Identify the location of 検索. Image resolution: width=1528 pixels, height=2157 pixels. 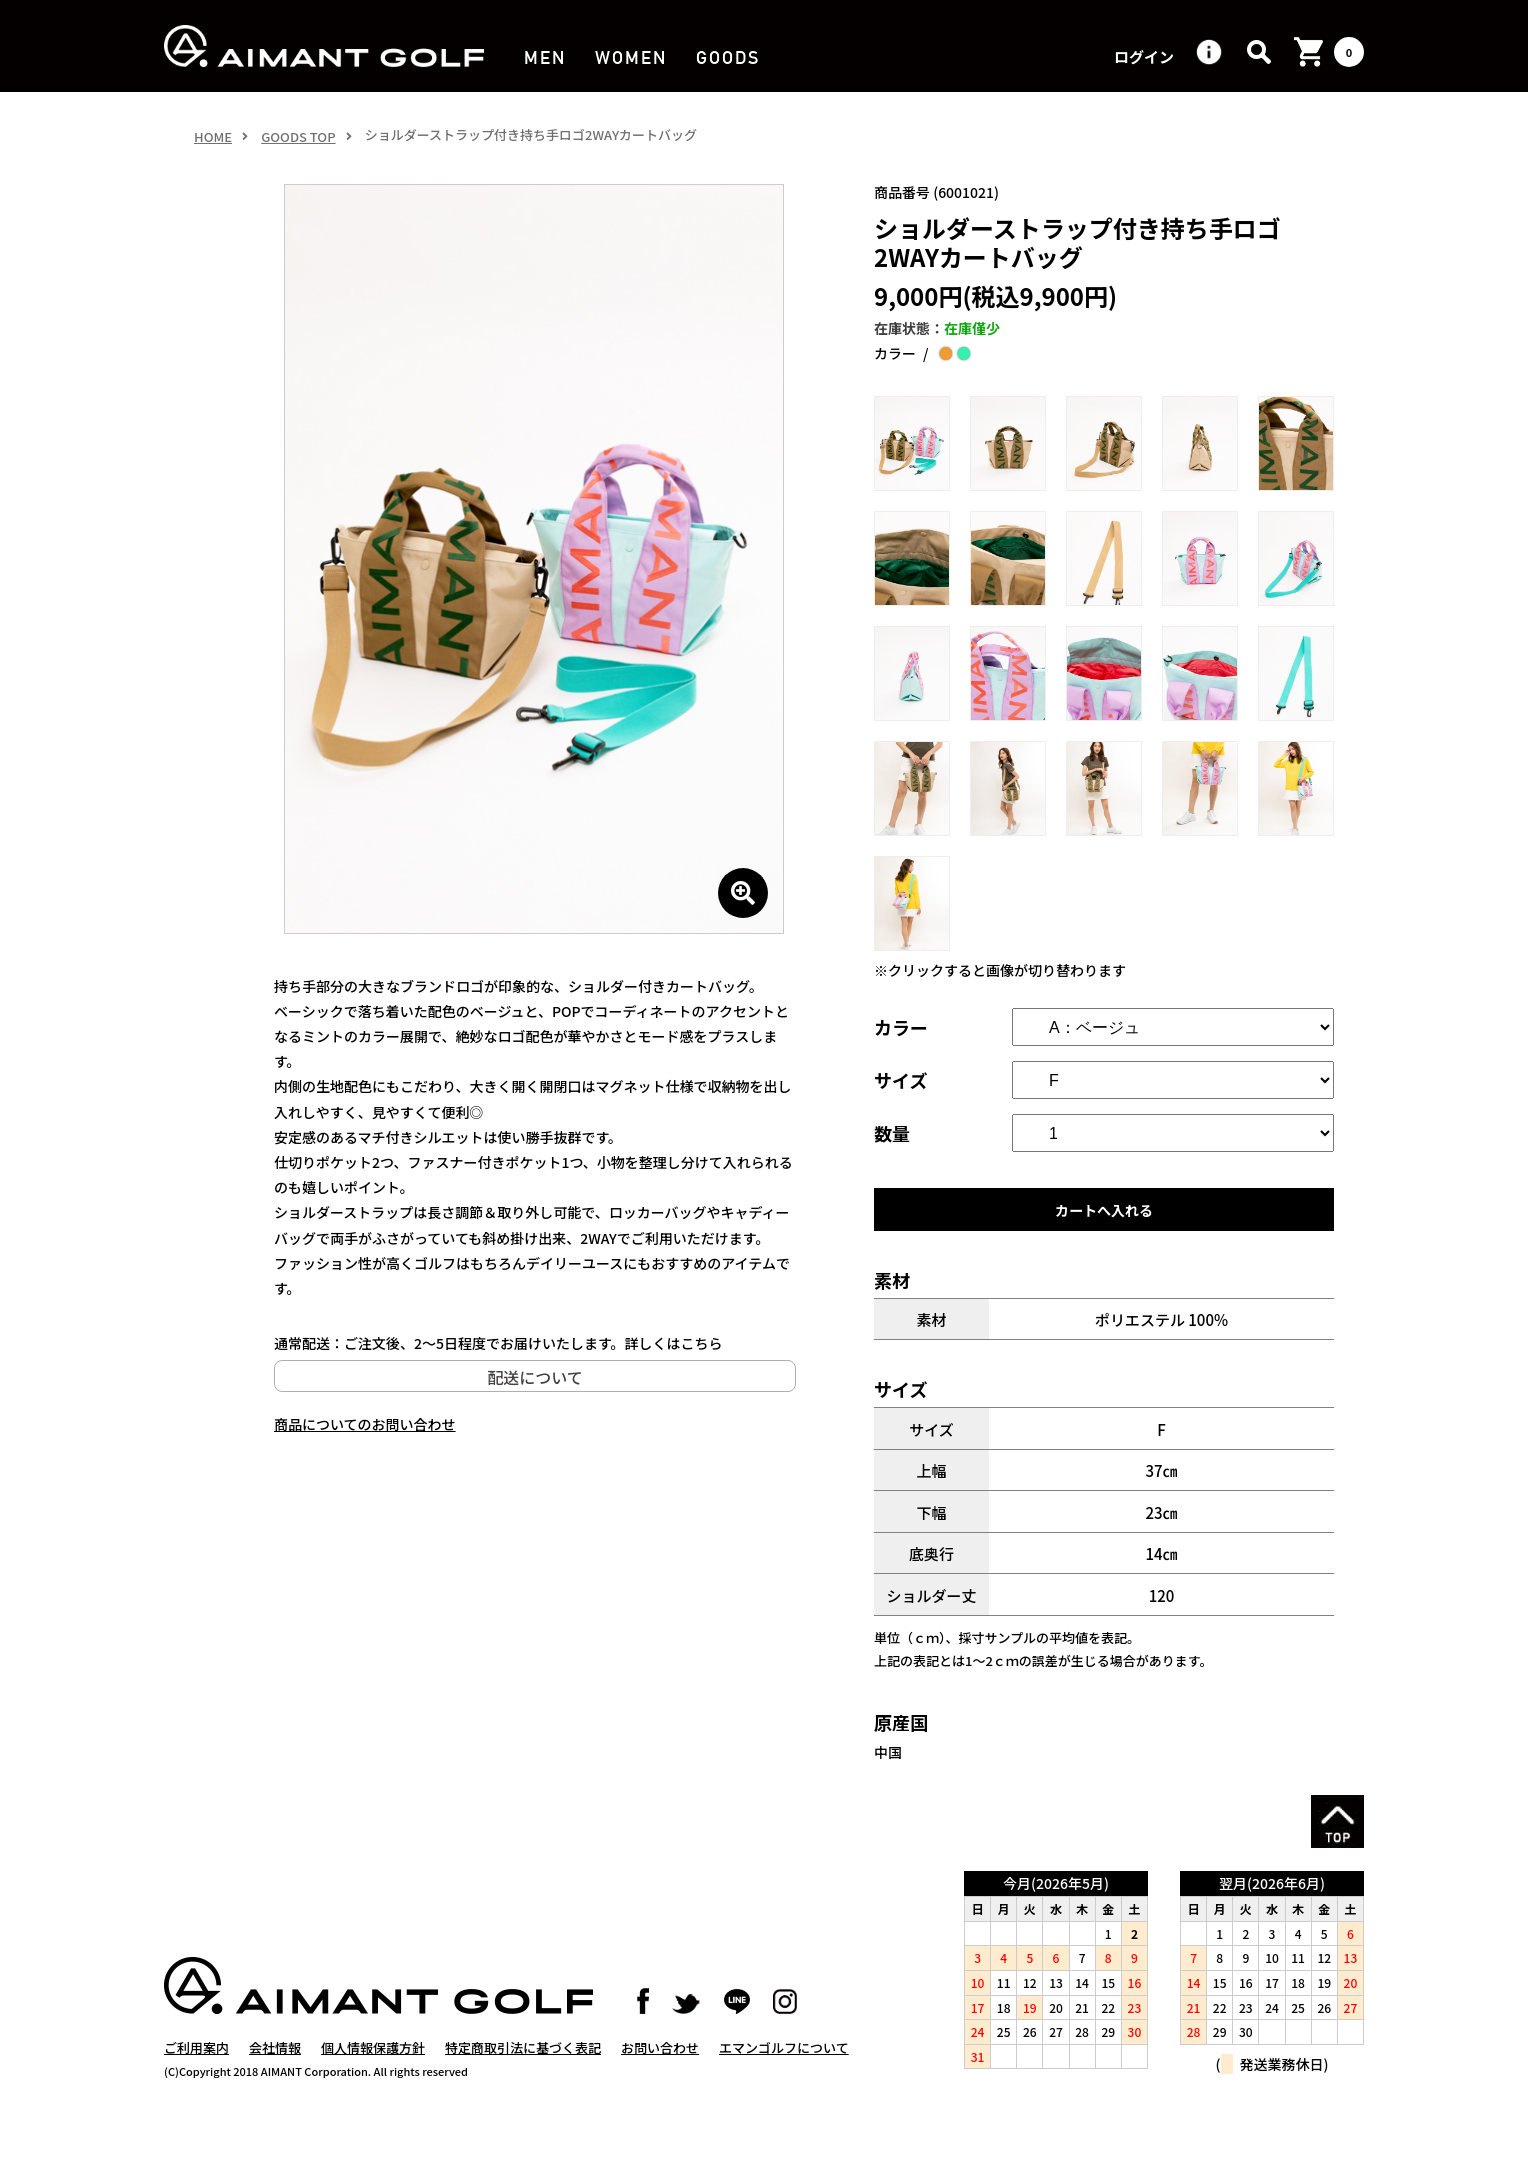
(1259, 52).